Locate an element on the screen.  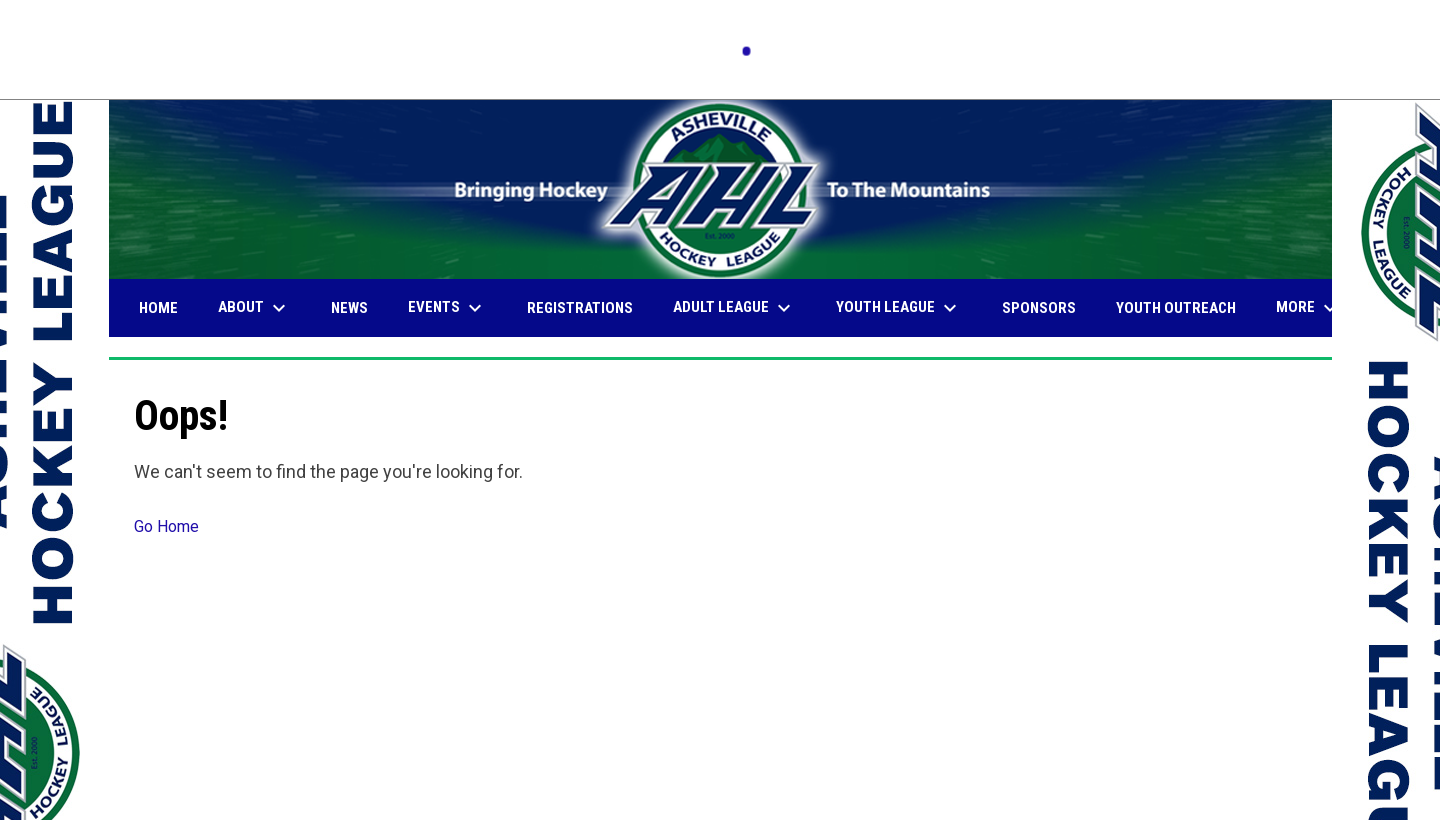
About [menuitem] is located at coordinates (254, 308).